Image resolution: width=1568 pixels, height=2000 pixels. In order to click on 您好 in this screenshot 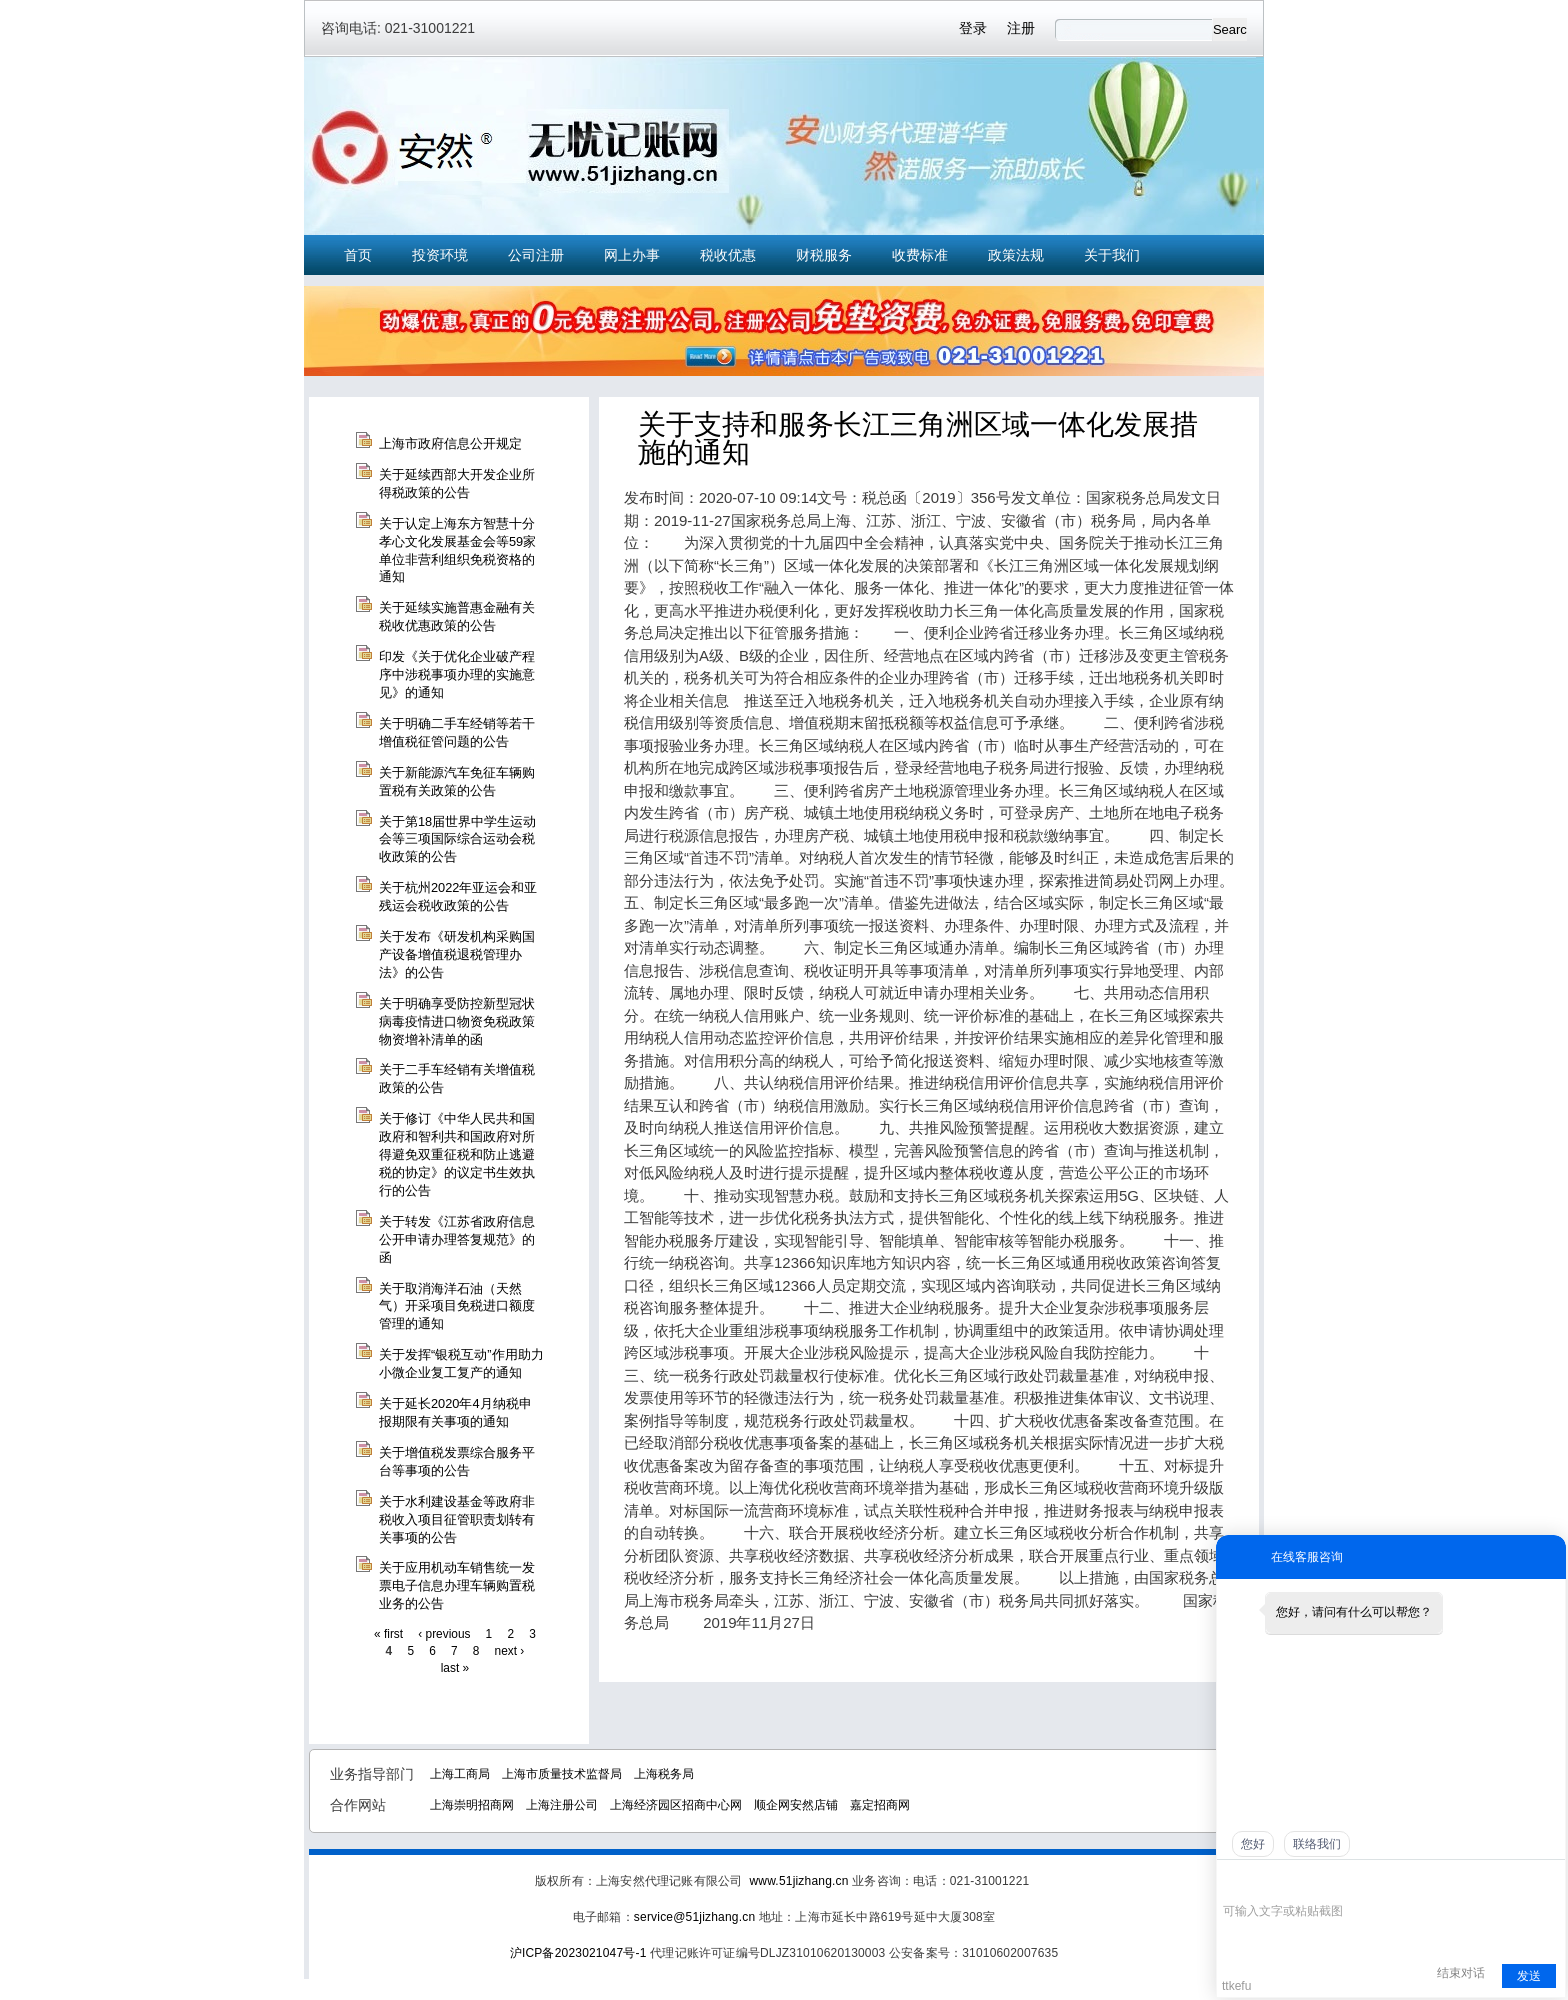, I will do `click(1253, 1844)`.